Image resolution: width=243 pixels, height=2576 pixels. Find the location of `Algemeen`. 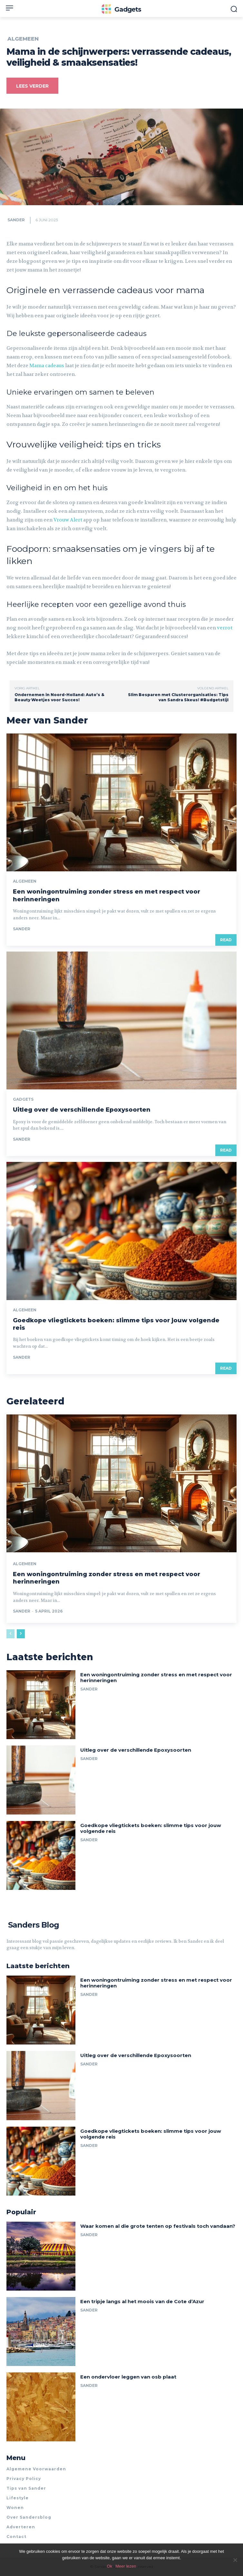

Algemeen is located at coordinates (23, 39).